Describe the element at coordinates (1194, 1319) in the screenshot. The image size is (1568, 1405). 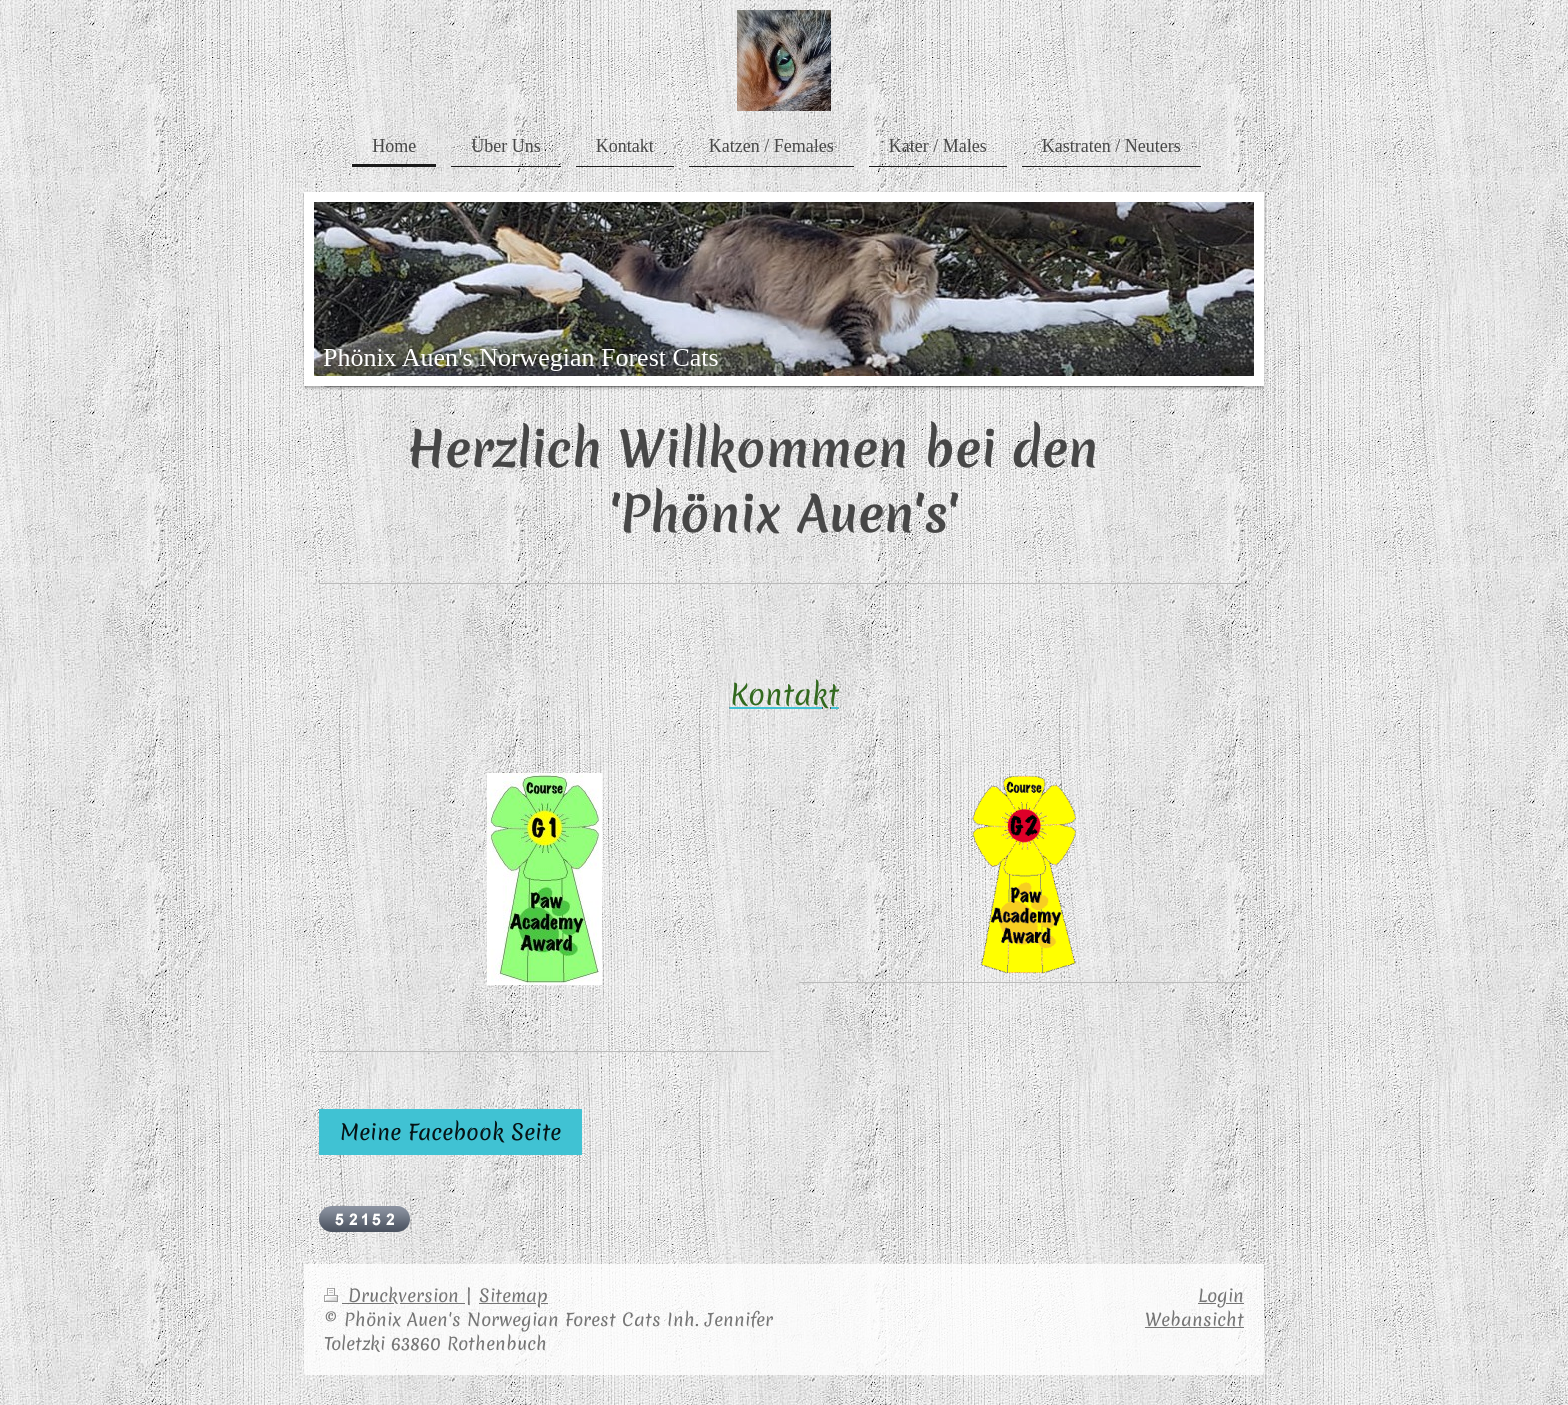
I see `Webansicht` at that location.